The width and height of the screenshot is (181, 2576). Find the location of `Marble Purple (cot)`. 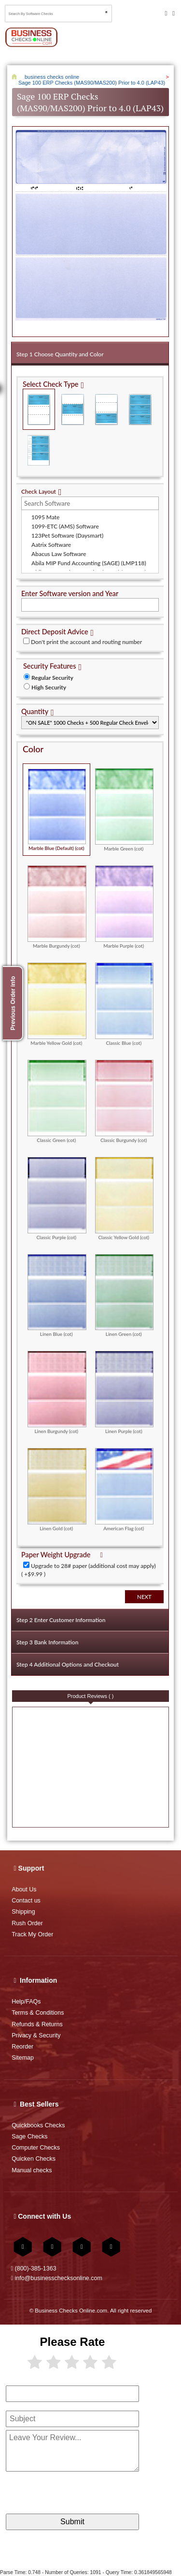

Marble Purple (cot) is located at coordinates (124, 906).